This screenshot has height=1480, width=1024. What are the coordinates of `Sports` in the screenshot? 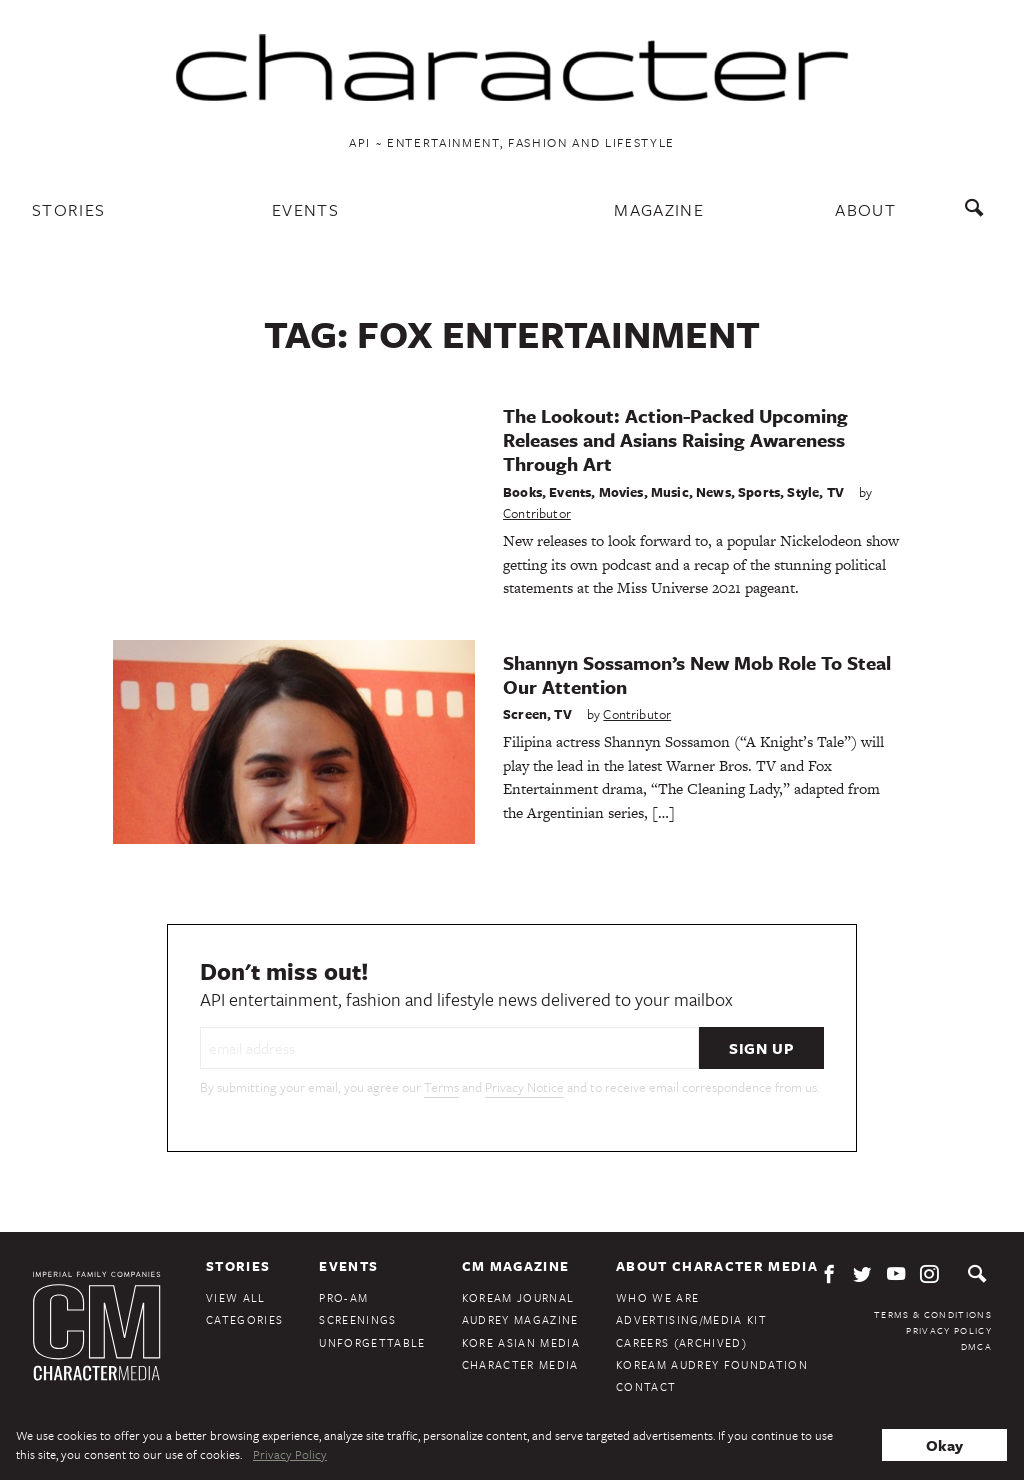 It's located at (759, 492).